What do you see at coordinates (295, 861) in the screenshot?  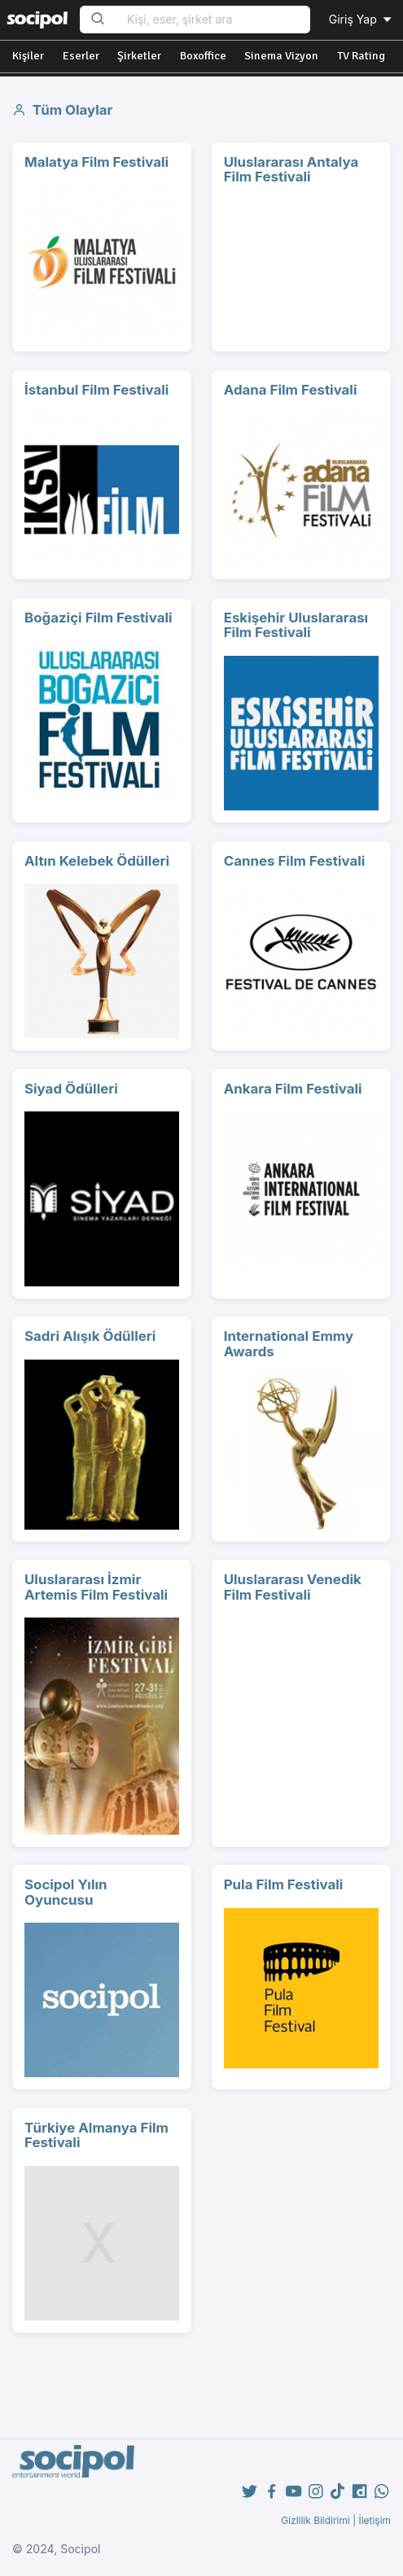 I see `Cannes Film Festivali` at bounding box center [295, 861].